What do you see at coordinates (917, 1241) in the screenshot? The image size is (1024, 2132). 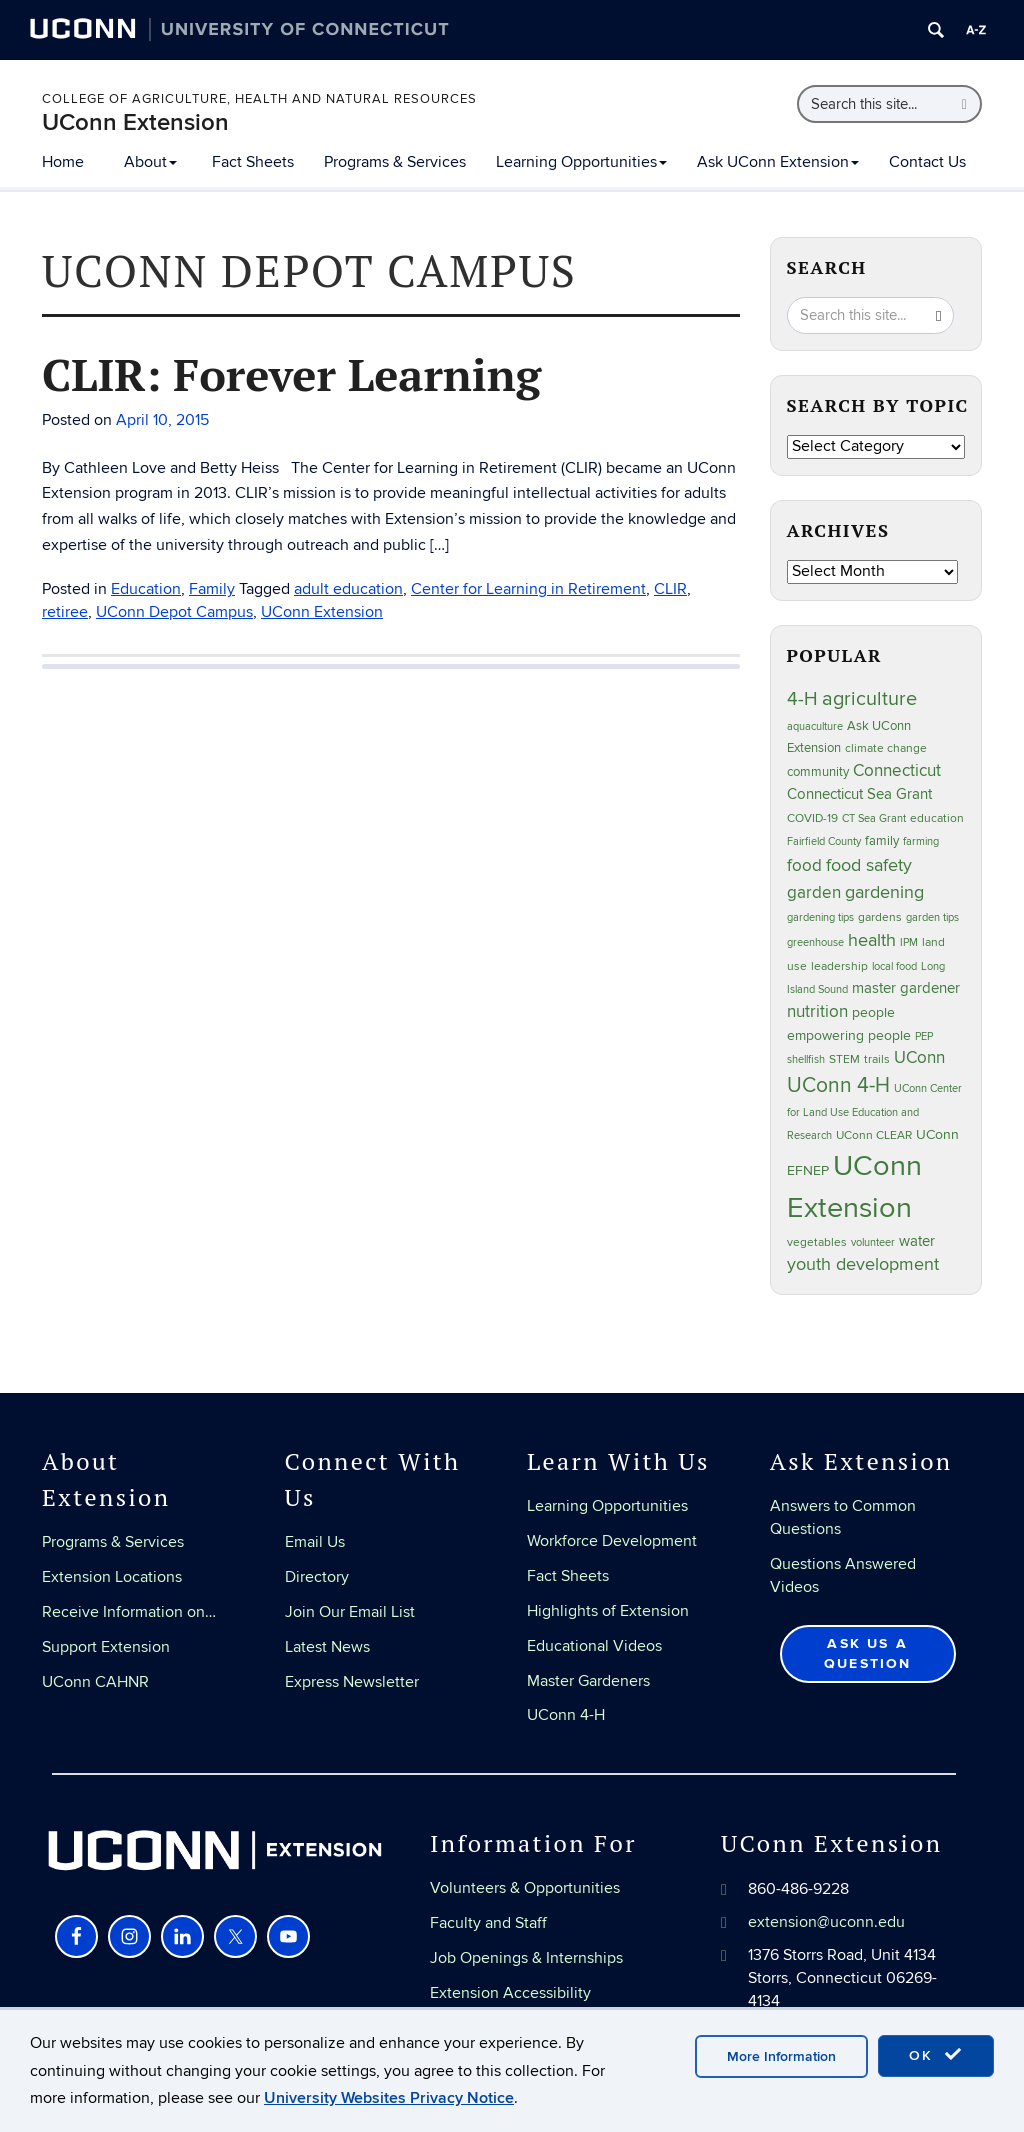 I see `water [water (42 items)]` at bounding box center [917, 1241].